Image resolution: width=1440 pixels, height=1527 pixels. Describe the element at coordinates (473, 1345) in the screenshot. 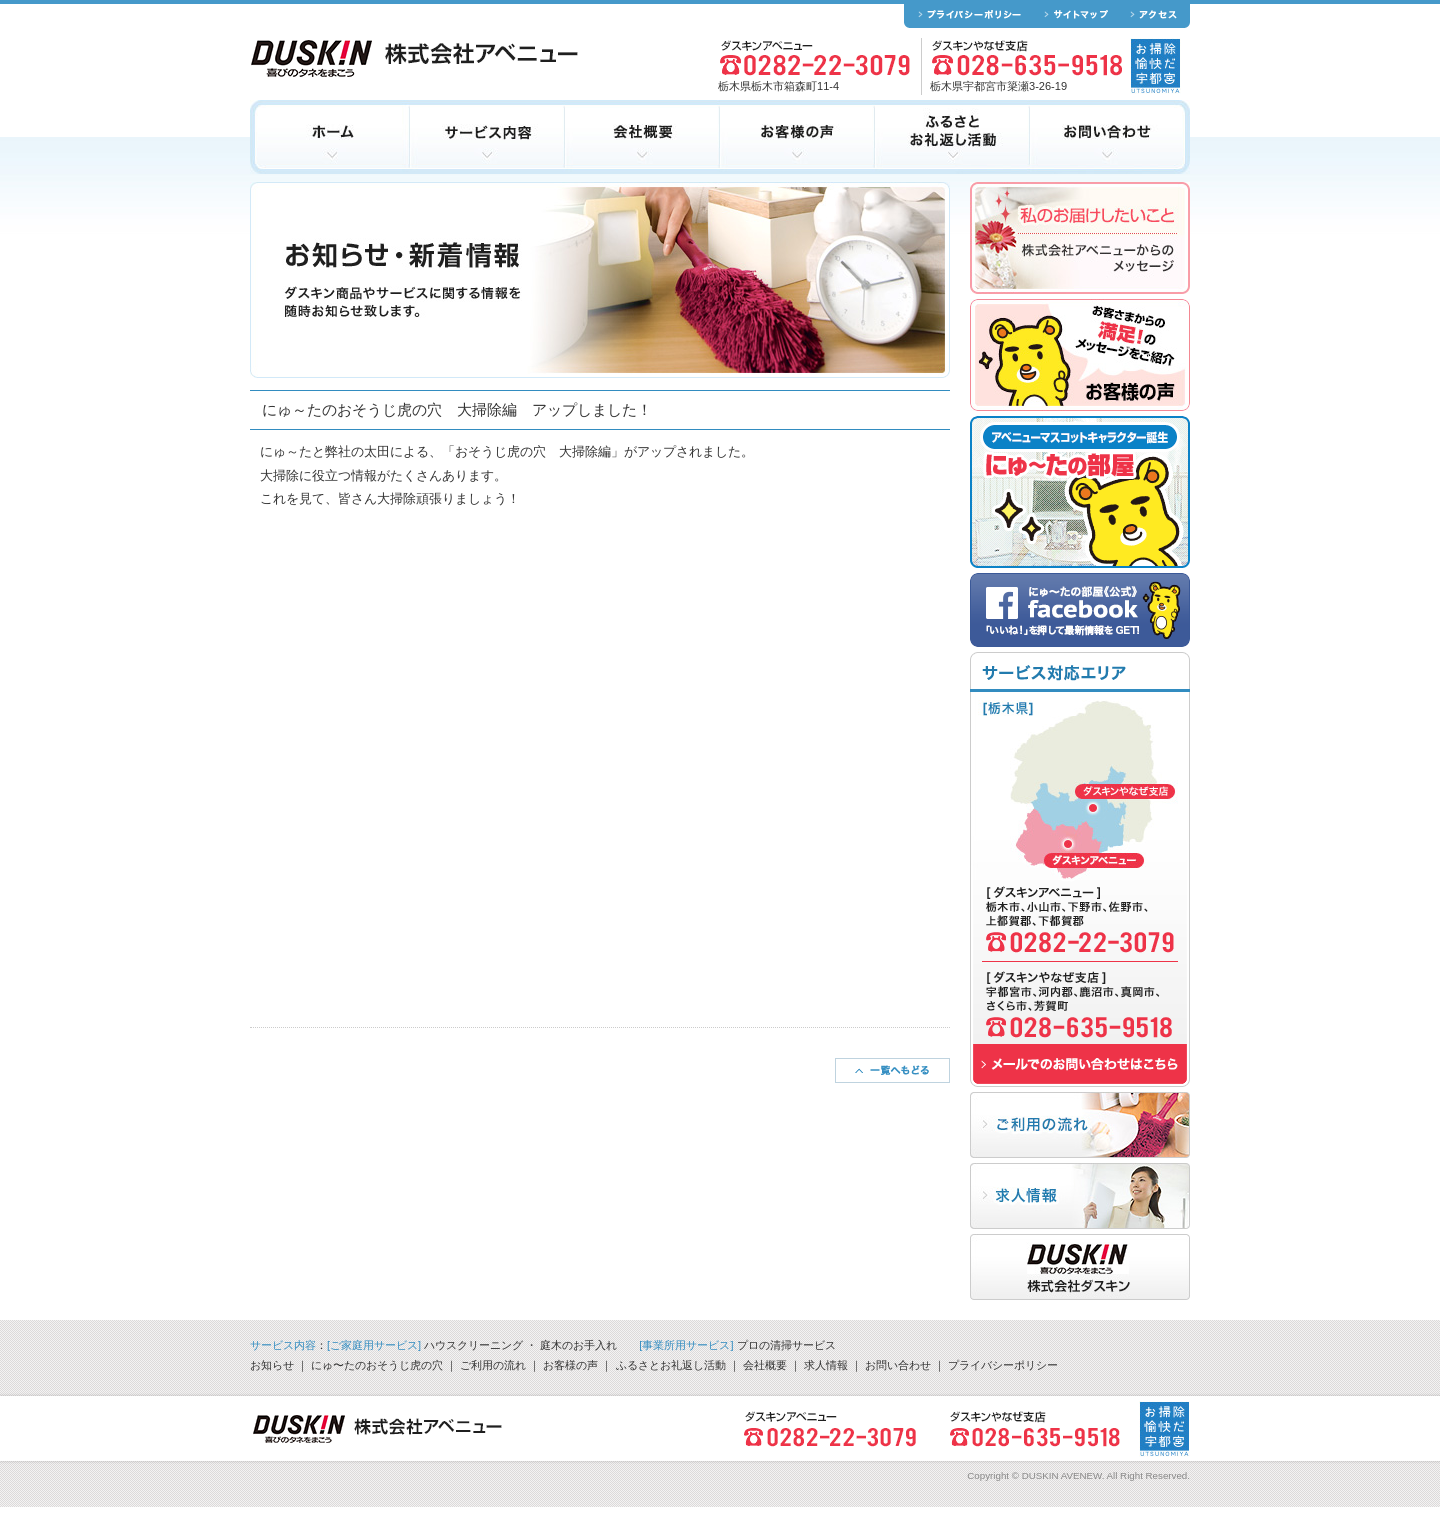

I see `ハウスクリーニング` at that location.